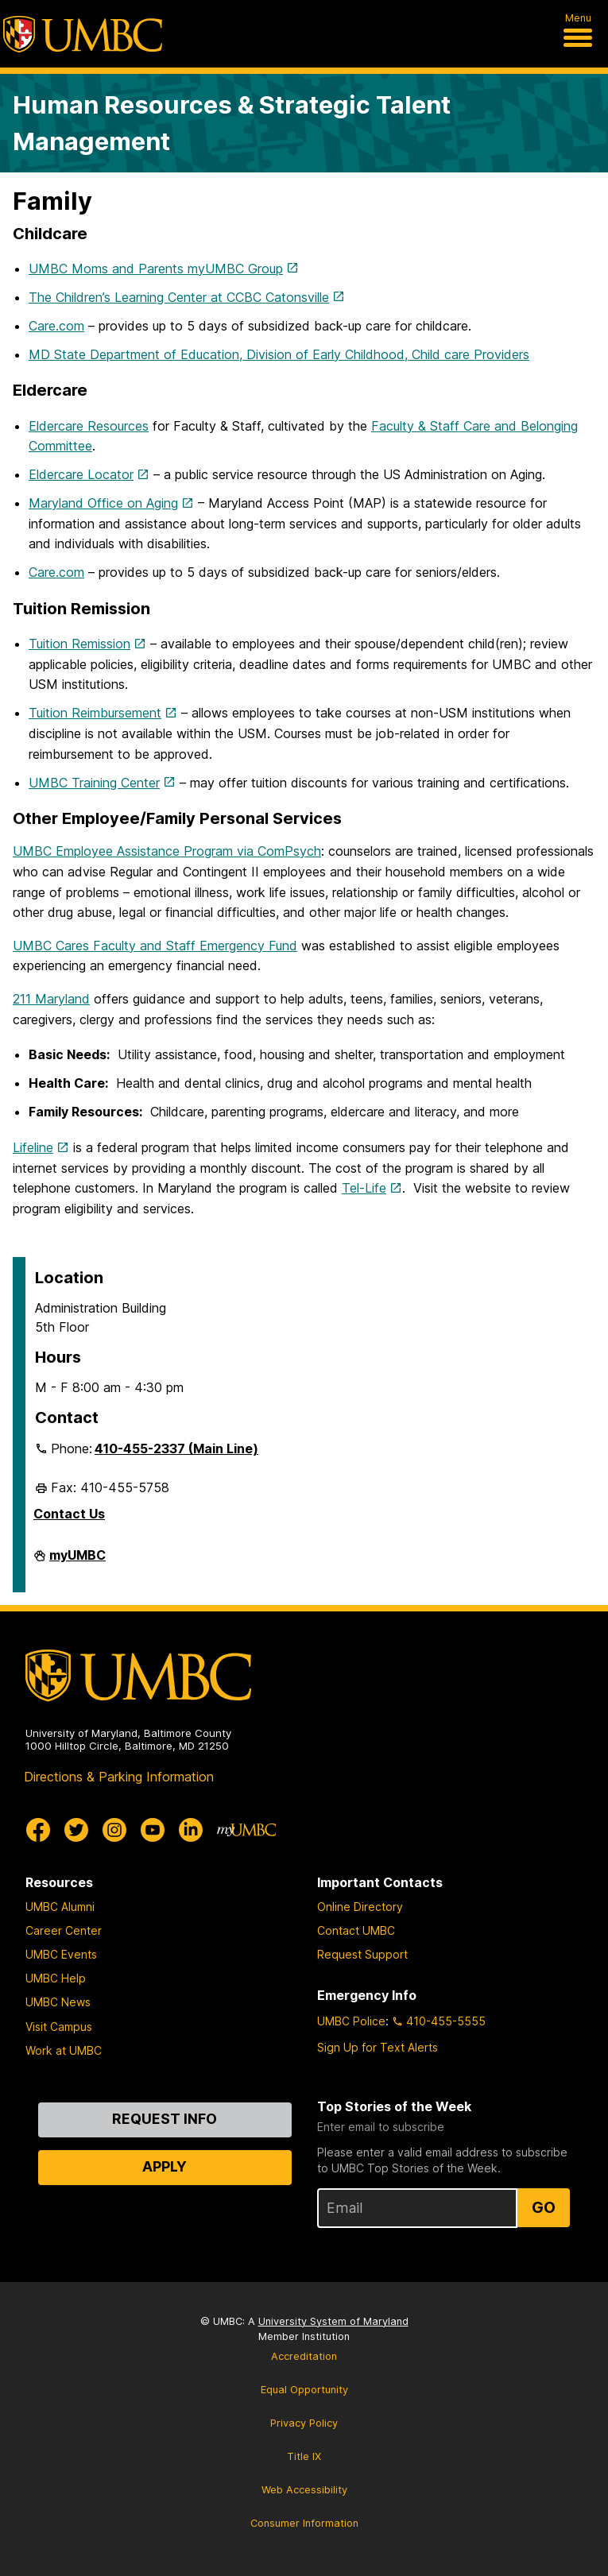  I want to click on Human Resources & Strategic Talent Management, so click(232, 123).